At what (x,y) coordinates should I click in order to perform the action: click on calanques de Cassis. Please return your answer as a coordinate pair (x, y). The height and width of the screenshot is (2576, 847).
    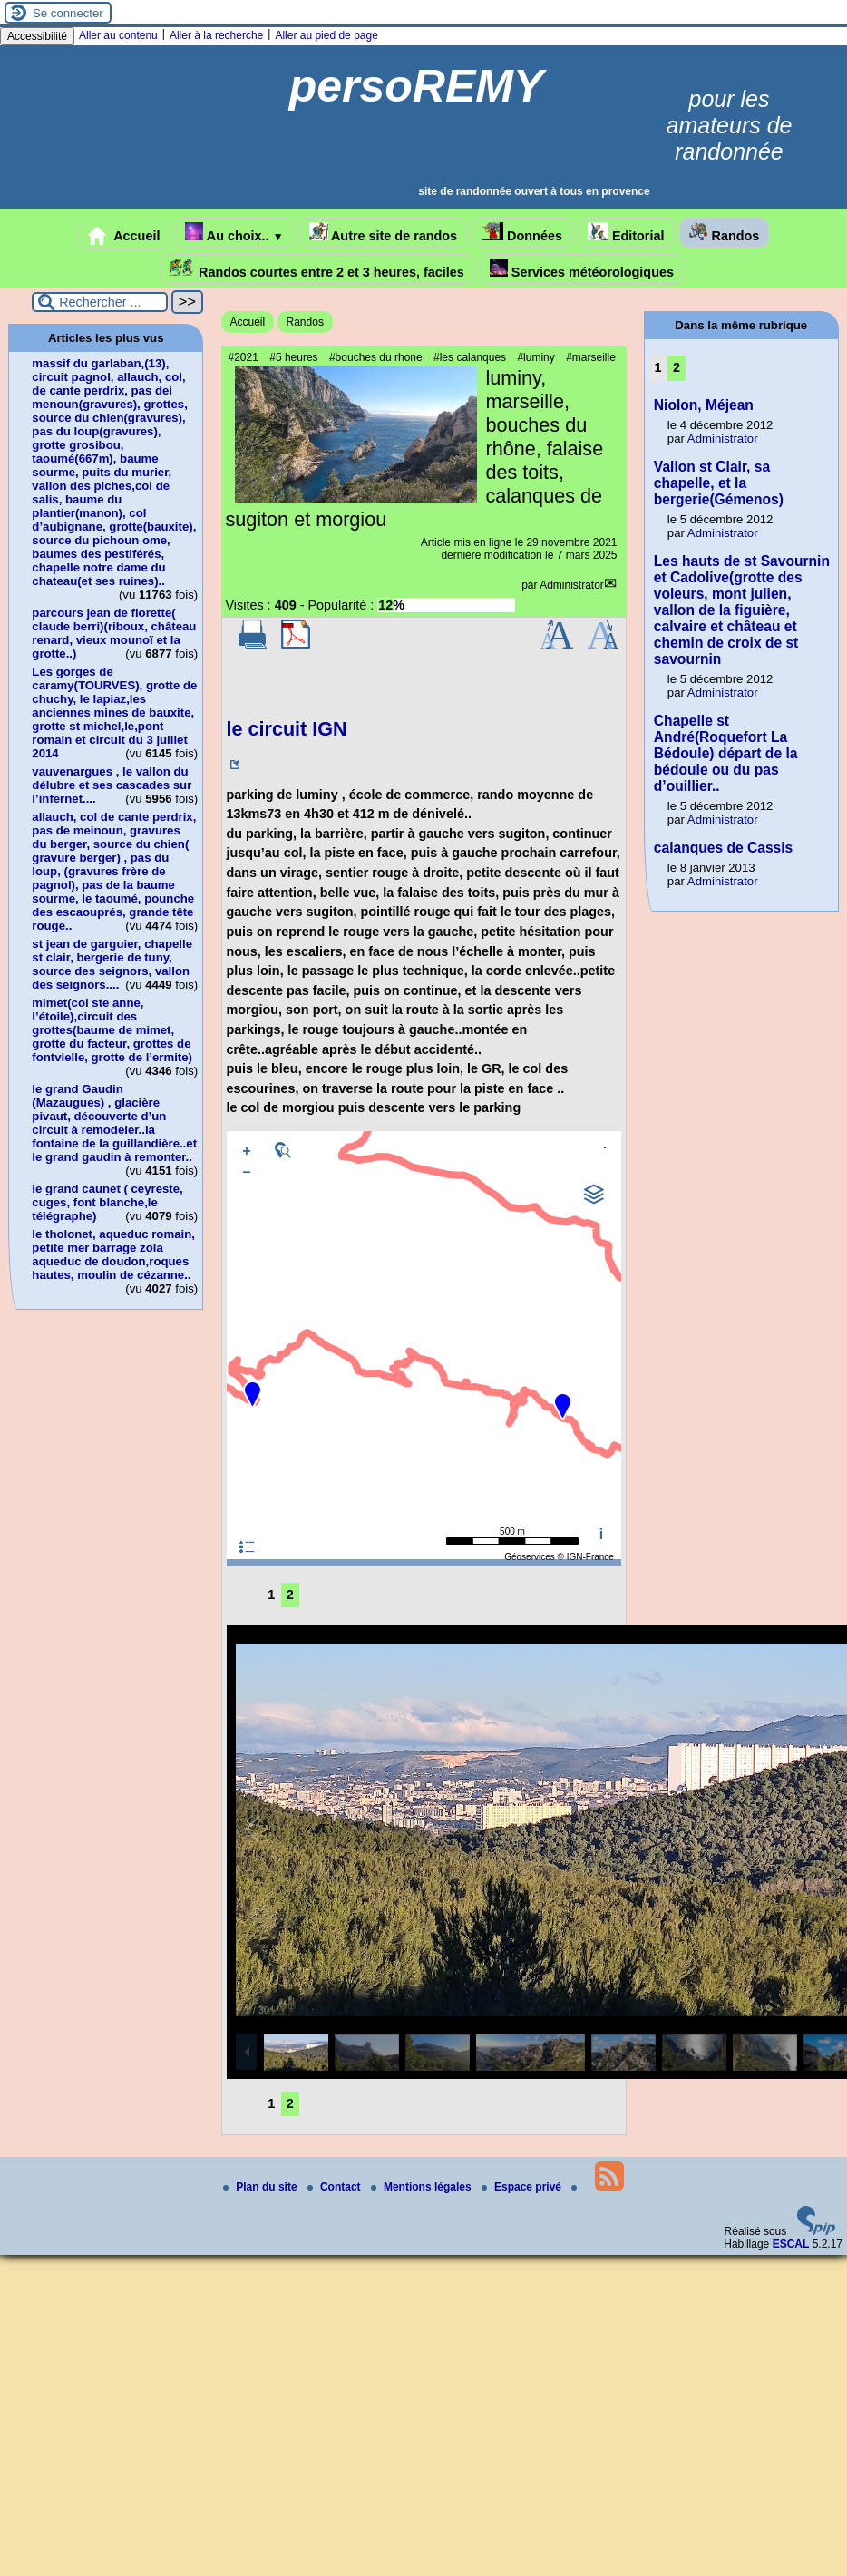
    Looking at the image, I should click on (723, 847).